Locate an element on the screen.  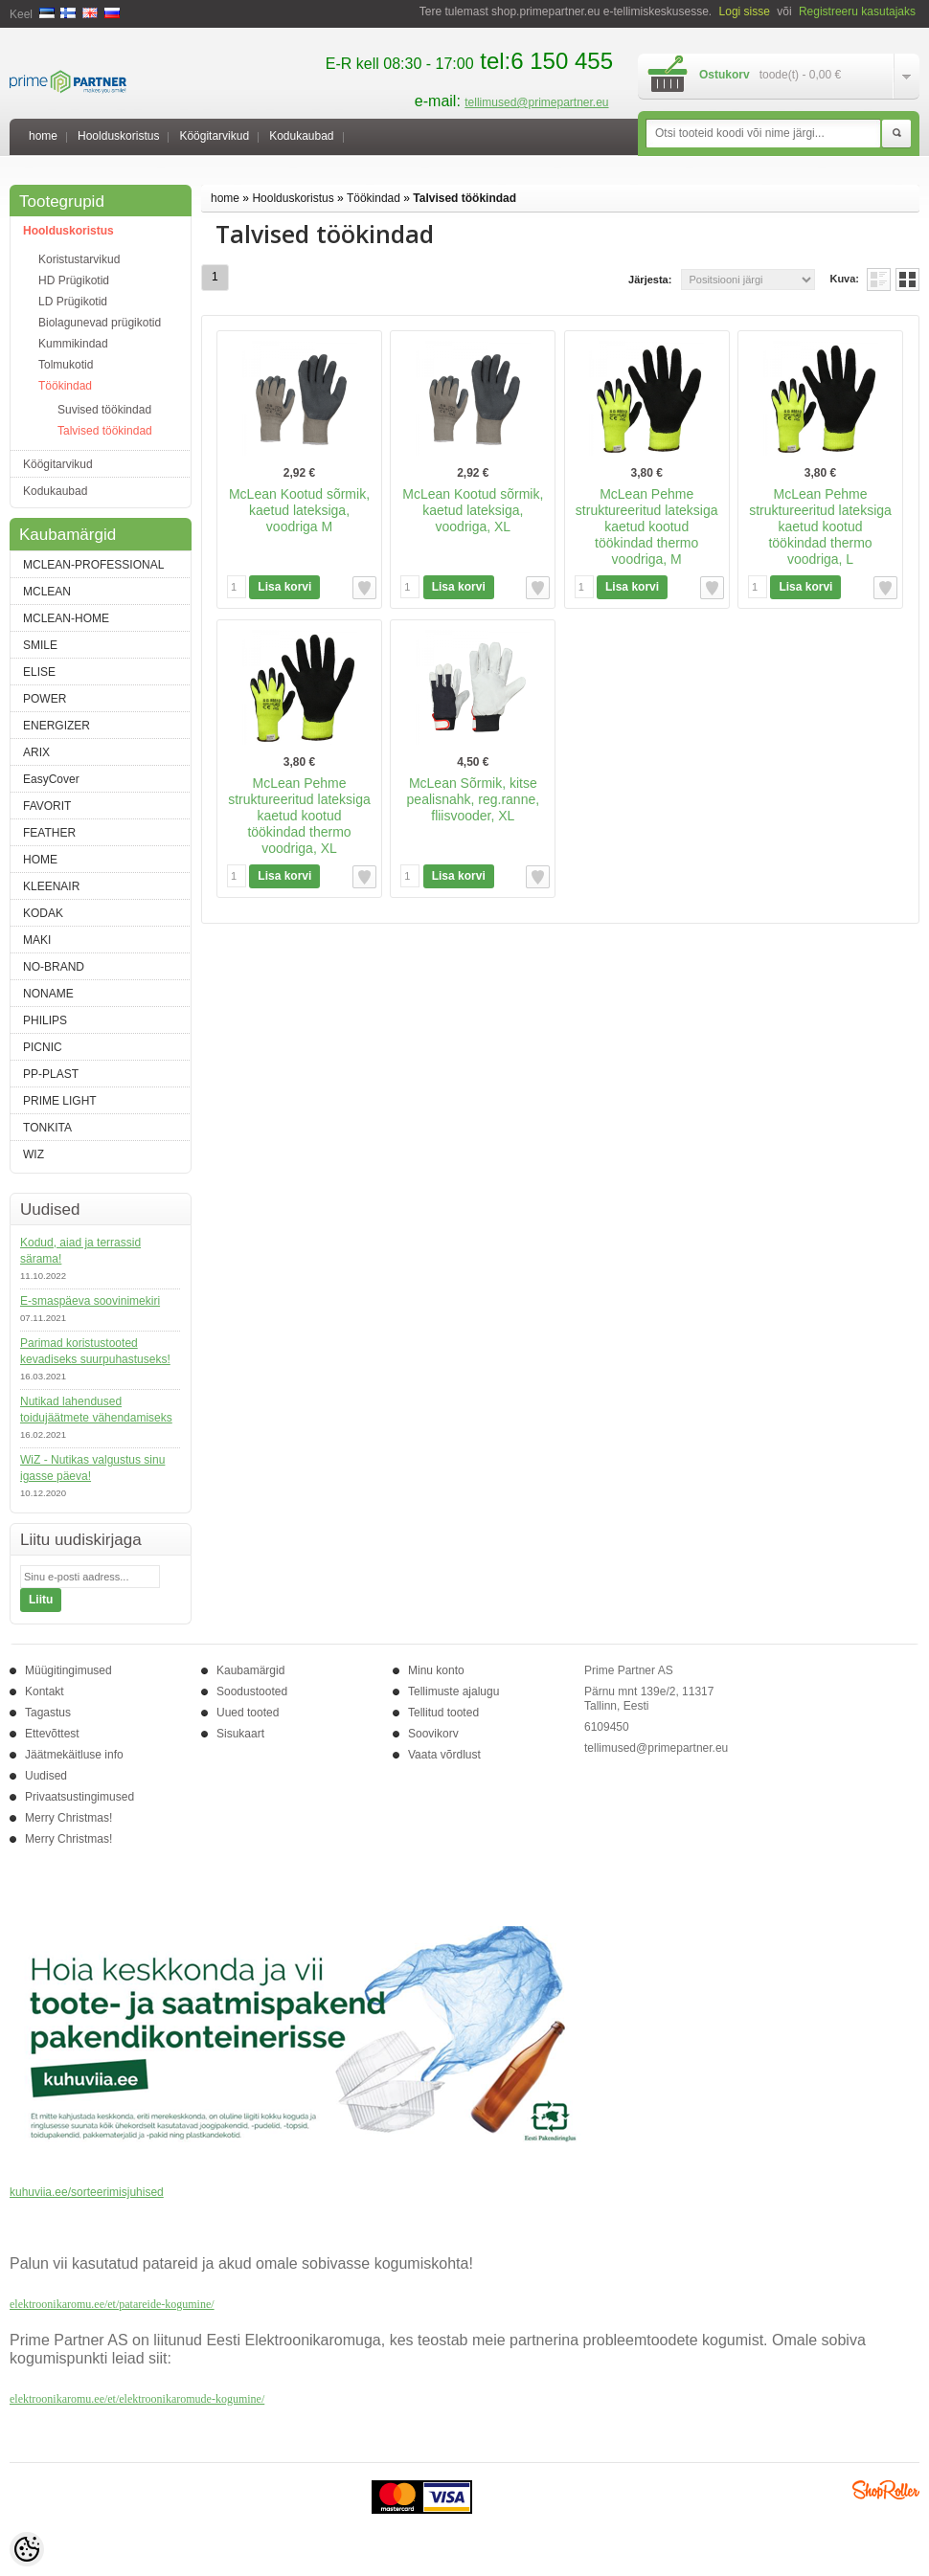
KODAK is located at coordinates (43, 913).